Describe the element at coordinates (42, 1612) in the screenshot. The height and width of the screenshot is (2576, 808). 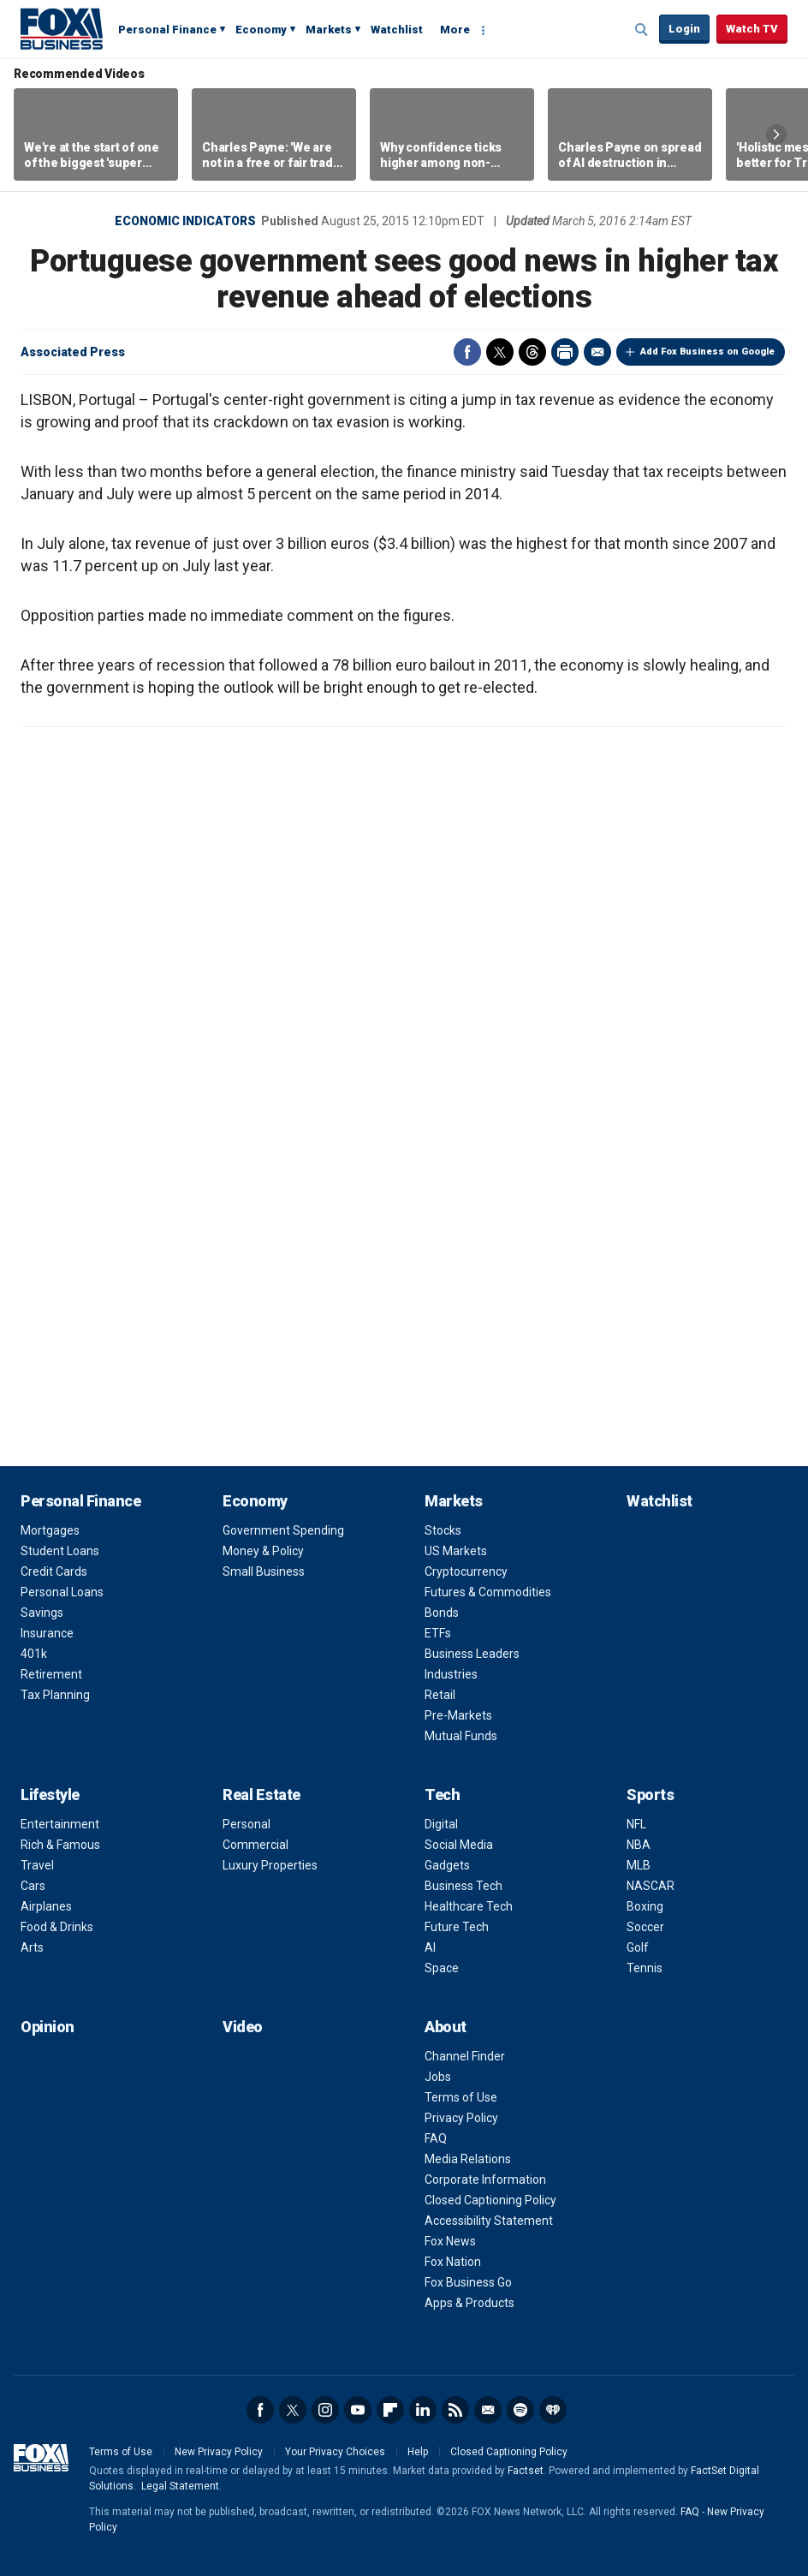
I see `Savings` at that location.